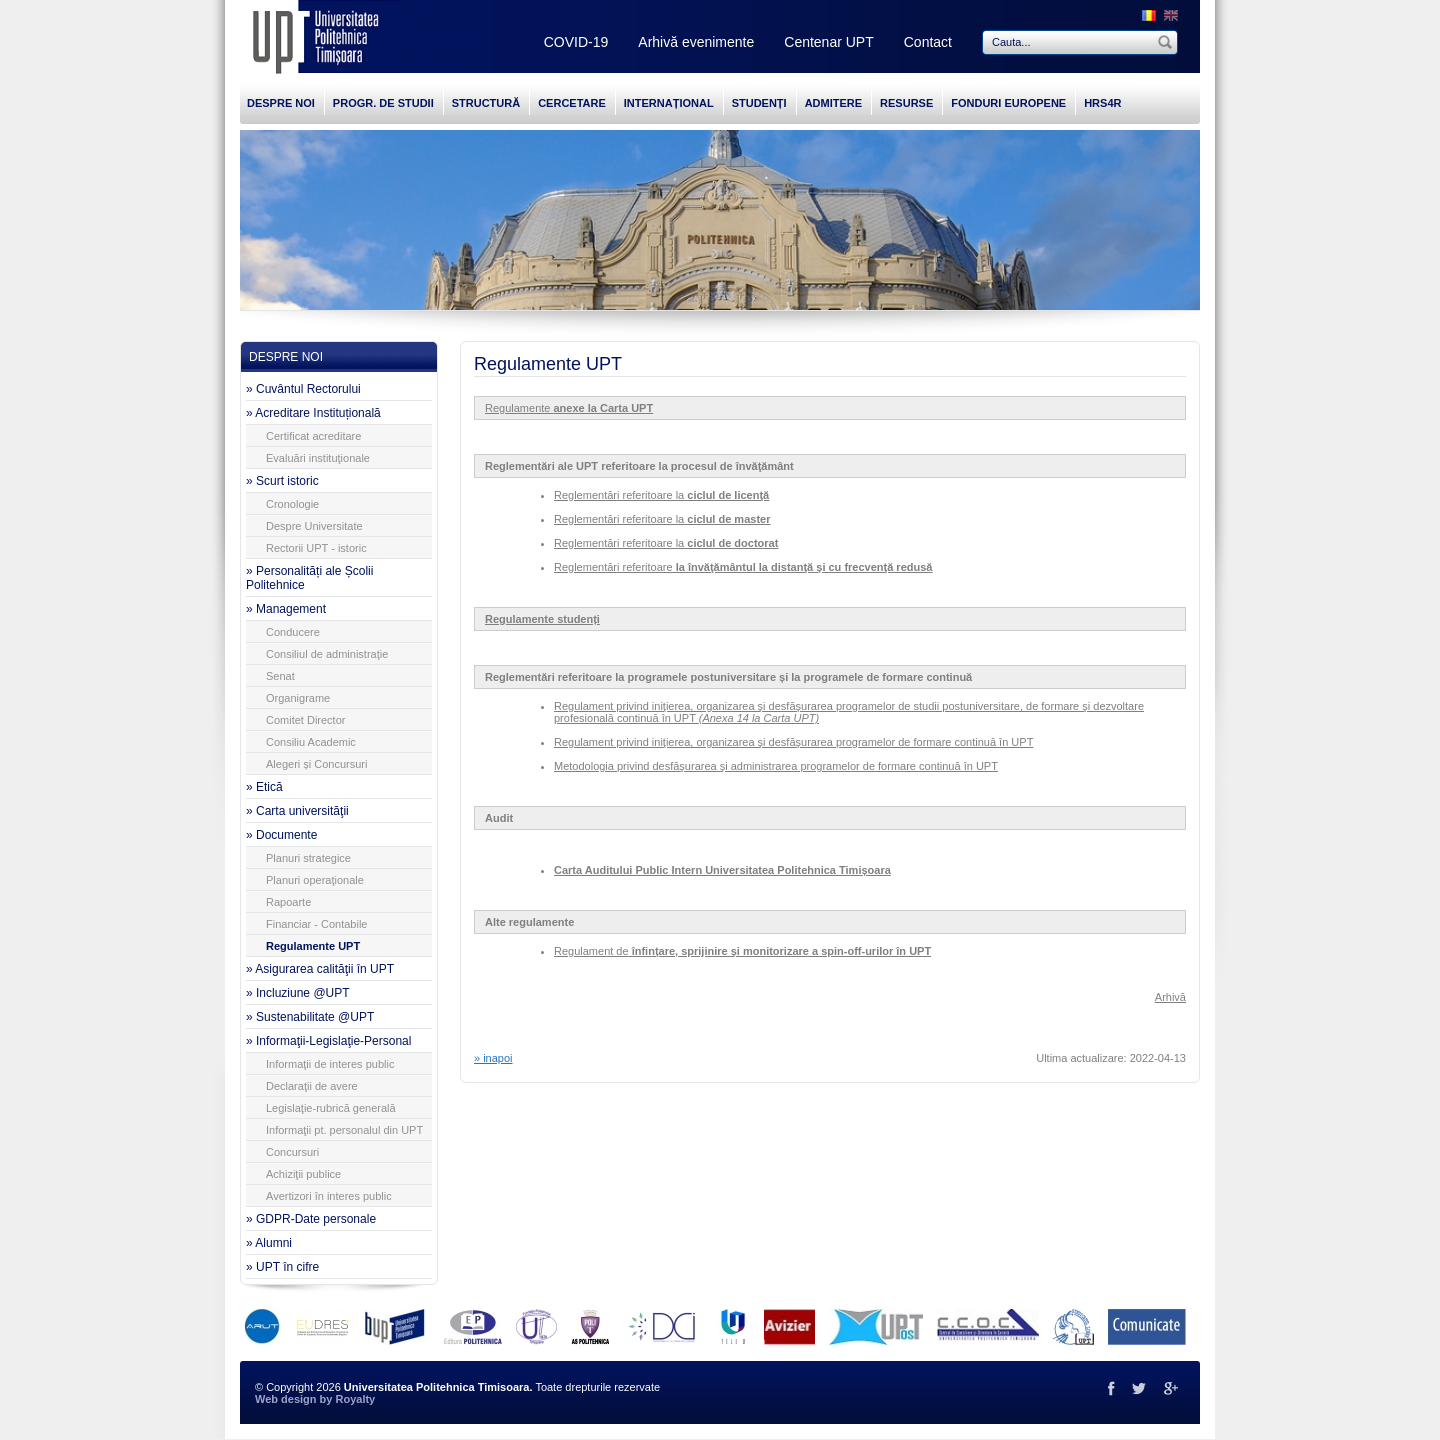 The width and height of the screenshot is (1440, 1440). I want to click on » Personalități ale Școlii Politehnice, so click(309, 578).